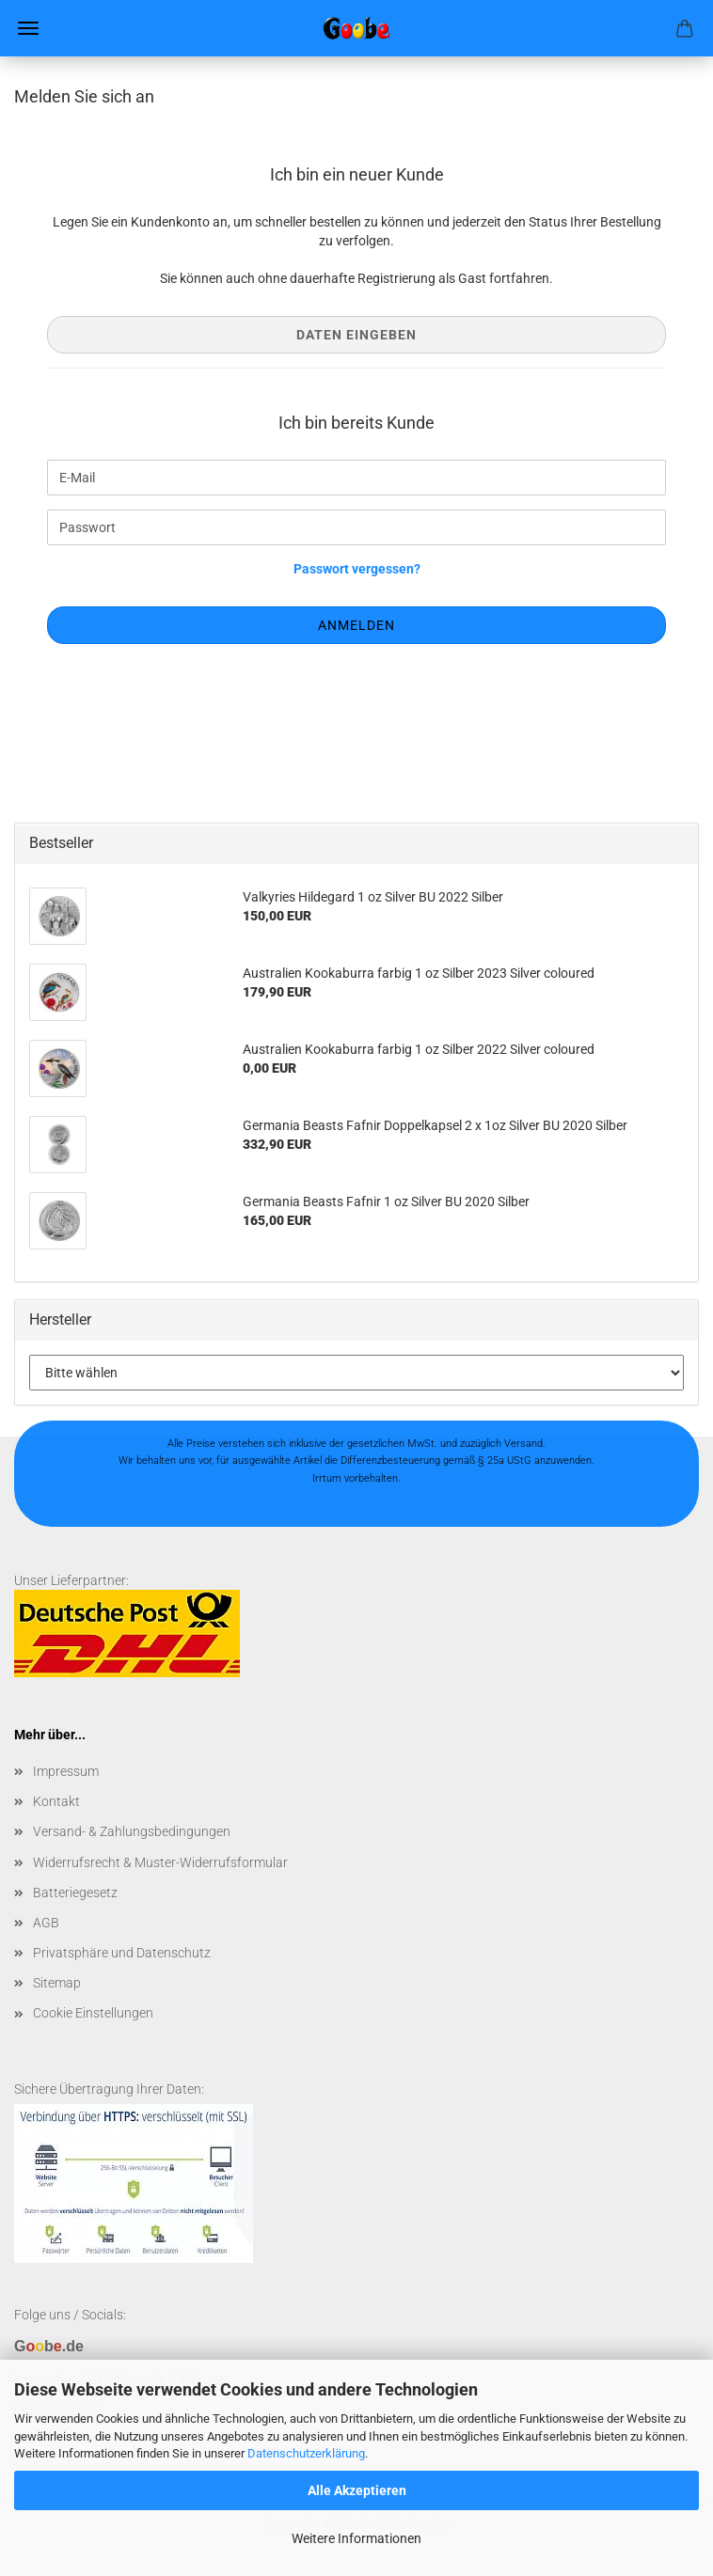 Image resolution: width=713 pixels, height=2576 pixels. What do you see at coordinates (356, 477) in the screenshot?
I see `[E-Mail]` at bounding box center [356, 477].